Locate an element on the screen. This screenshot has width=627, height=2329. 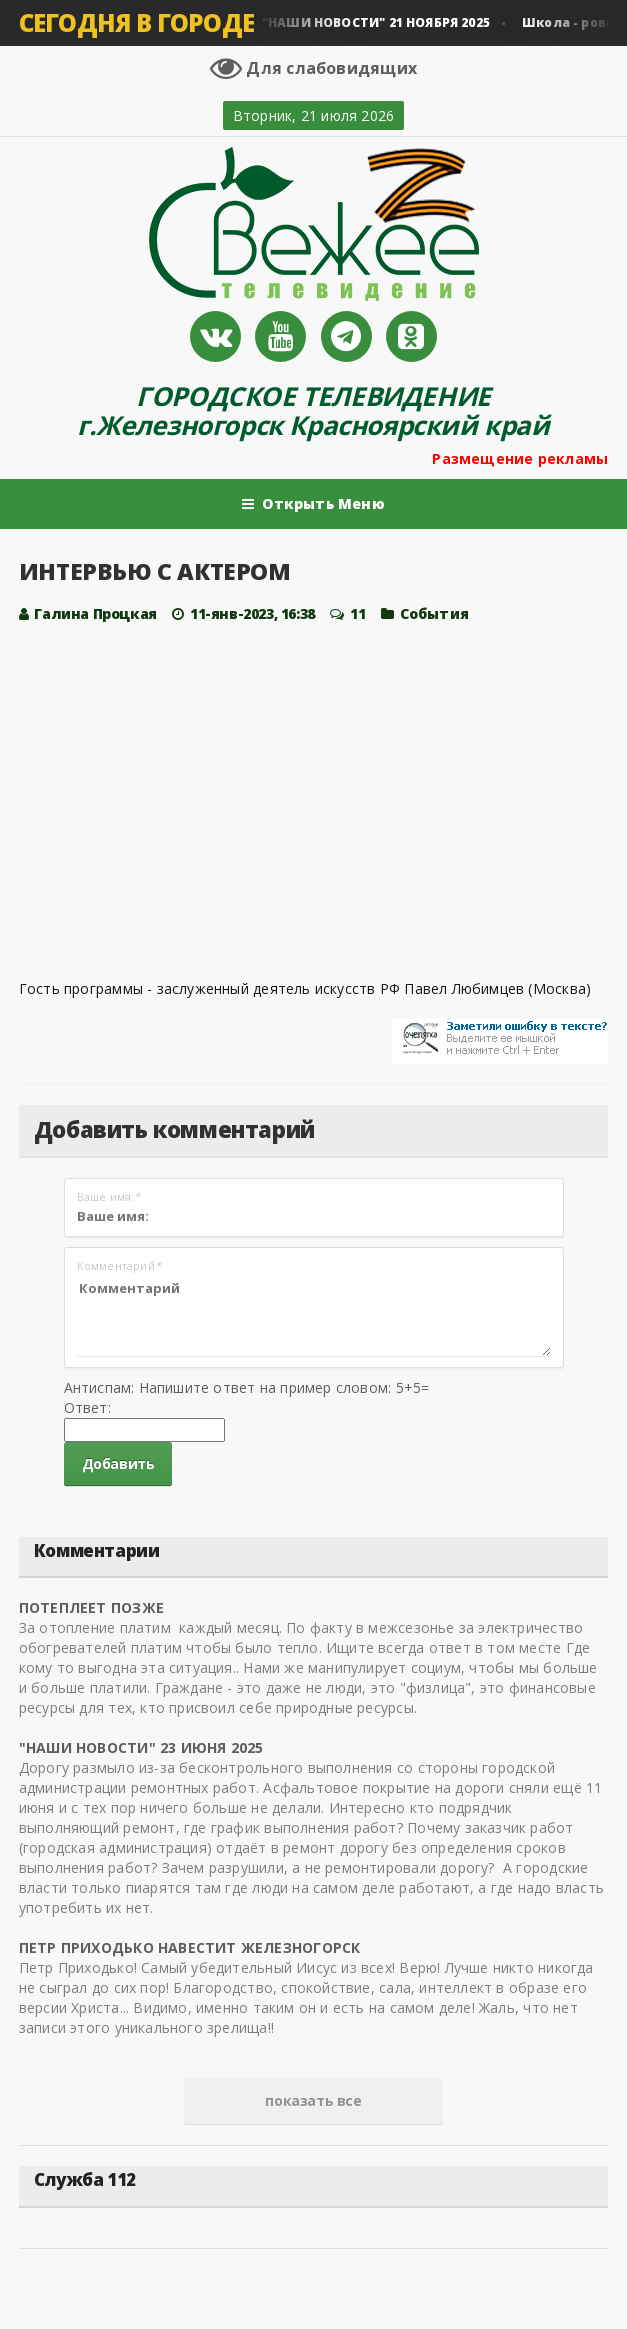
Cобытия is located at coordinates (434, 613).